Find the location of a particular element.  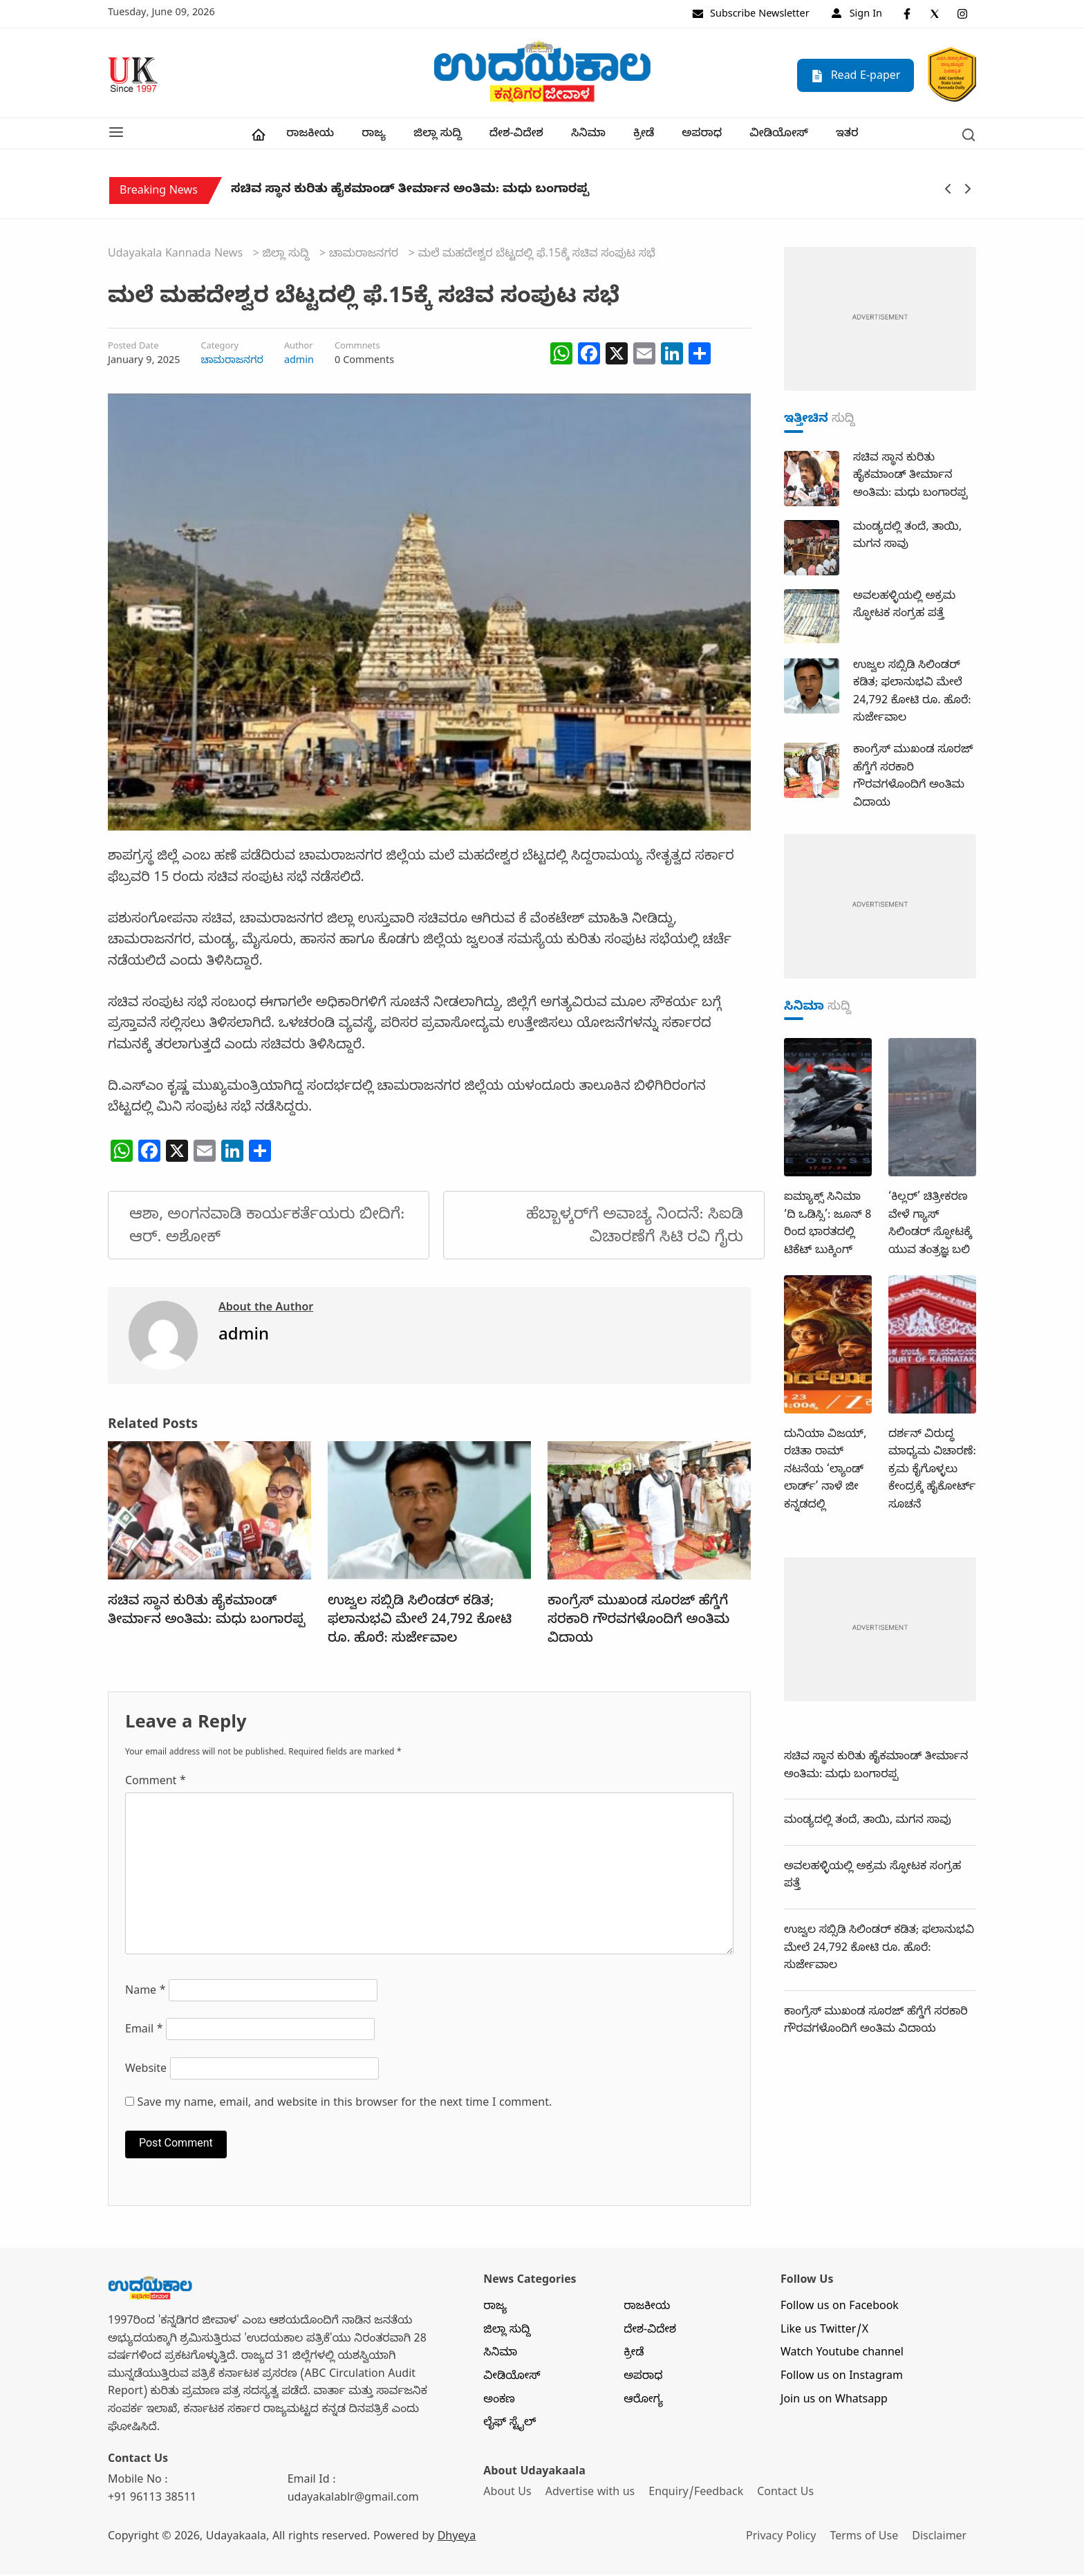

ಕಾಂಗ್ರೆಸ್ ಮುಖಂಡ ಸೂರಜ್ ಹೆಗ್ಡೆಗೆ ಸರಕಾರಿ ಗೌರವಗಳೊಂದಿಗೆ ಅಂತಿಮ ವಿದಾಯ is located at coordinates (638, 1622).